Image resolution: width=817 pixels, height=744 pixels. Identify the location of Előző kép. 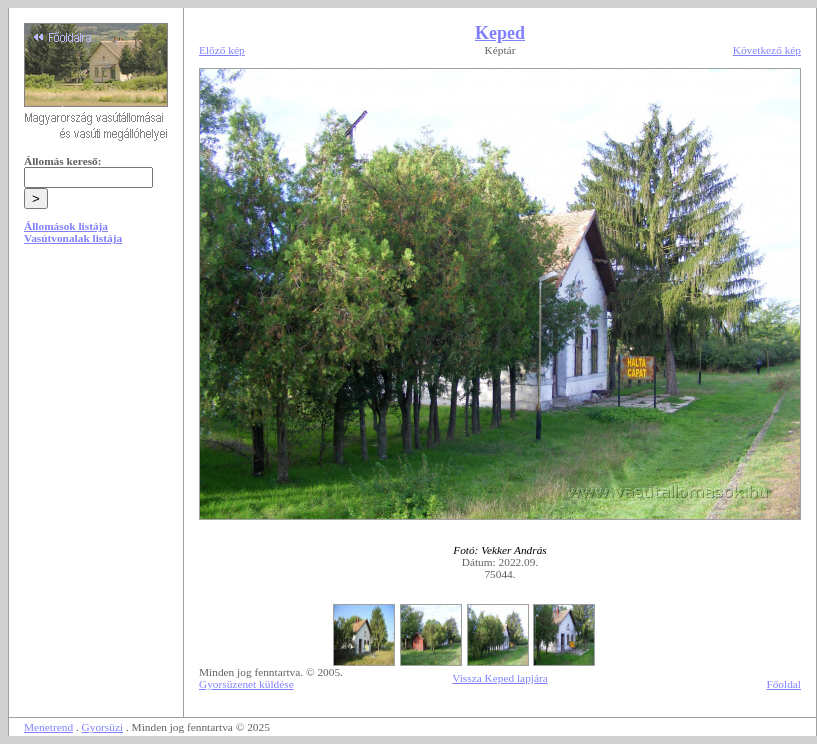
(222, 50).